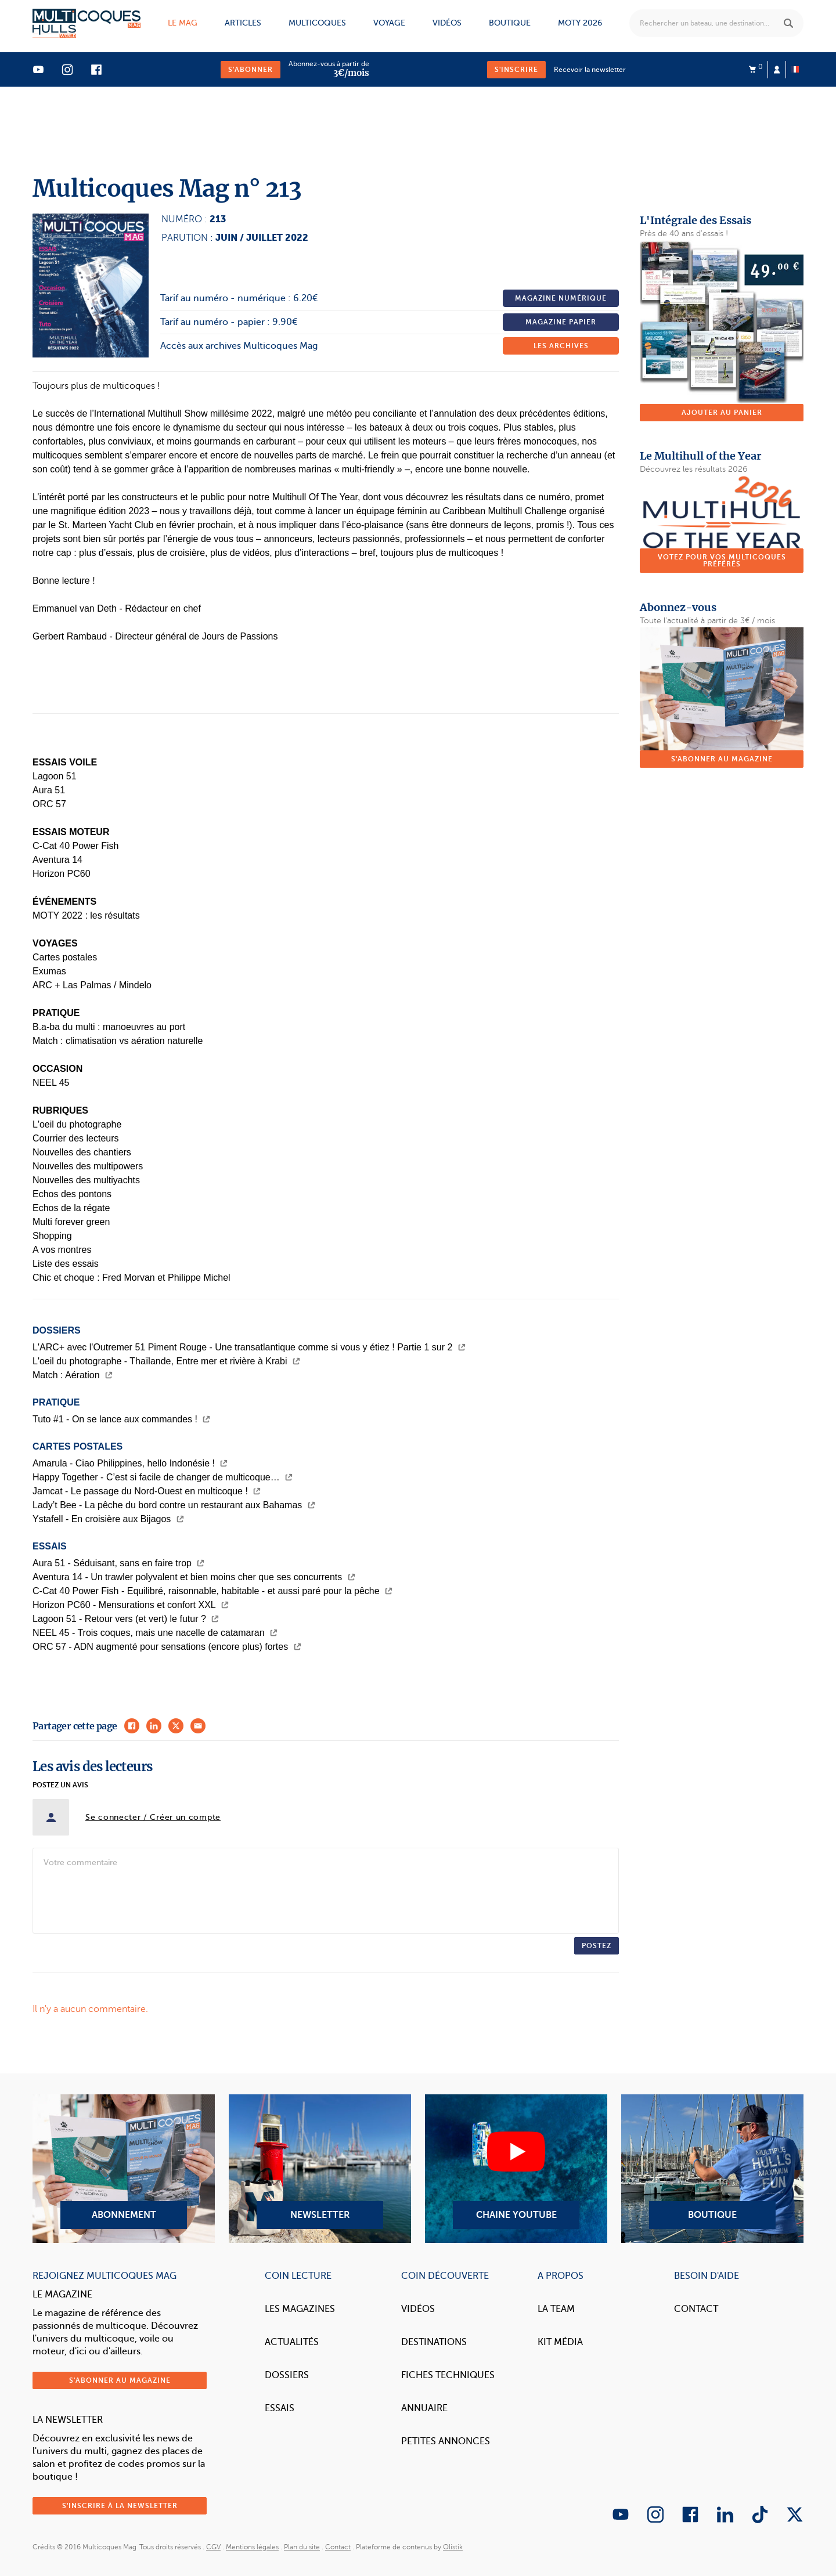 This screenshot has height=2576, width=836. Describe the element at coordinates (722, 413) in the screenshot. I see `Ajouter au panier` at that location.